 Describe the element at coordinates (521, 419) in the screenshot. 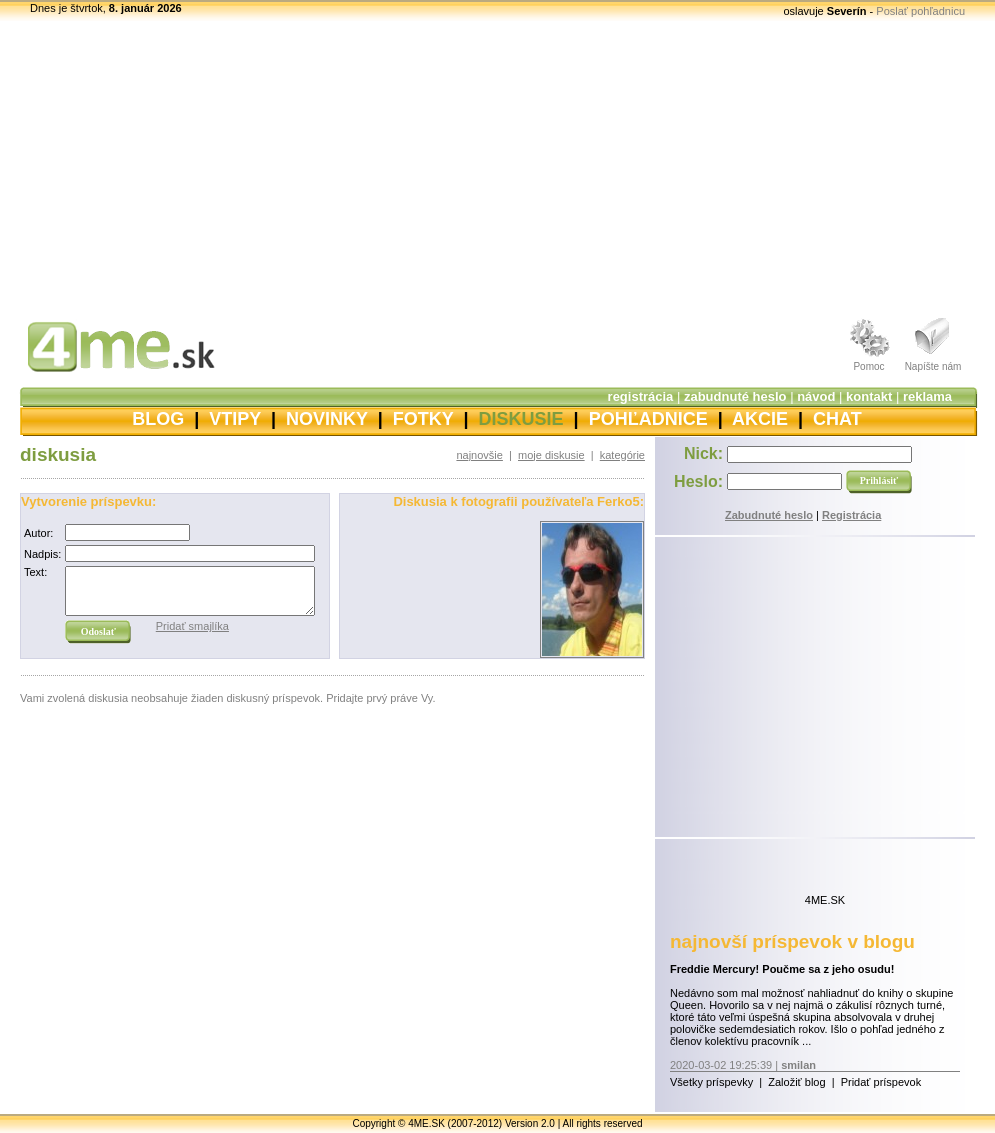

I see `DISKUSIE` at that location.